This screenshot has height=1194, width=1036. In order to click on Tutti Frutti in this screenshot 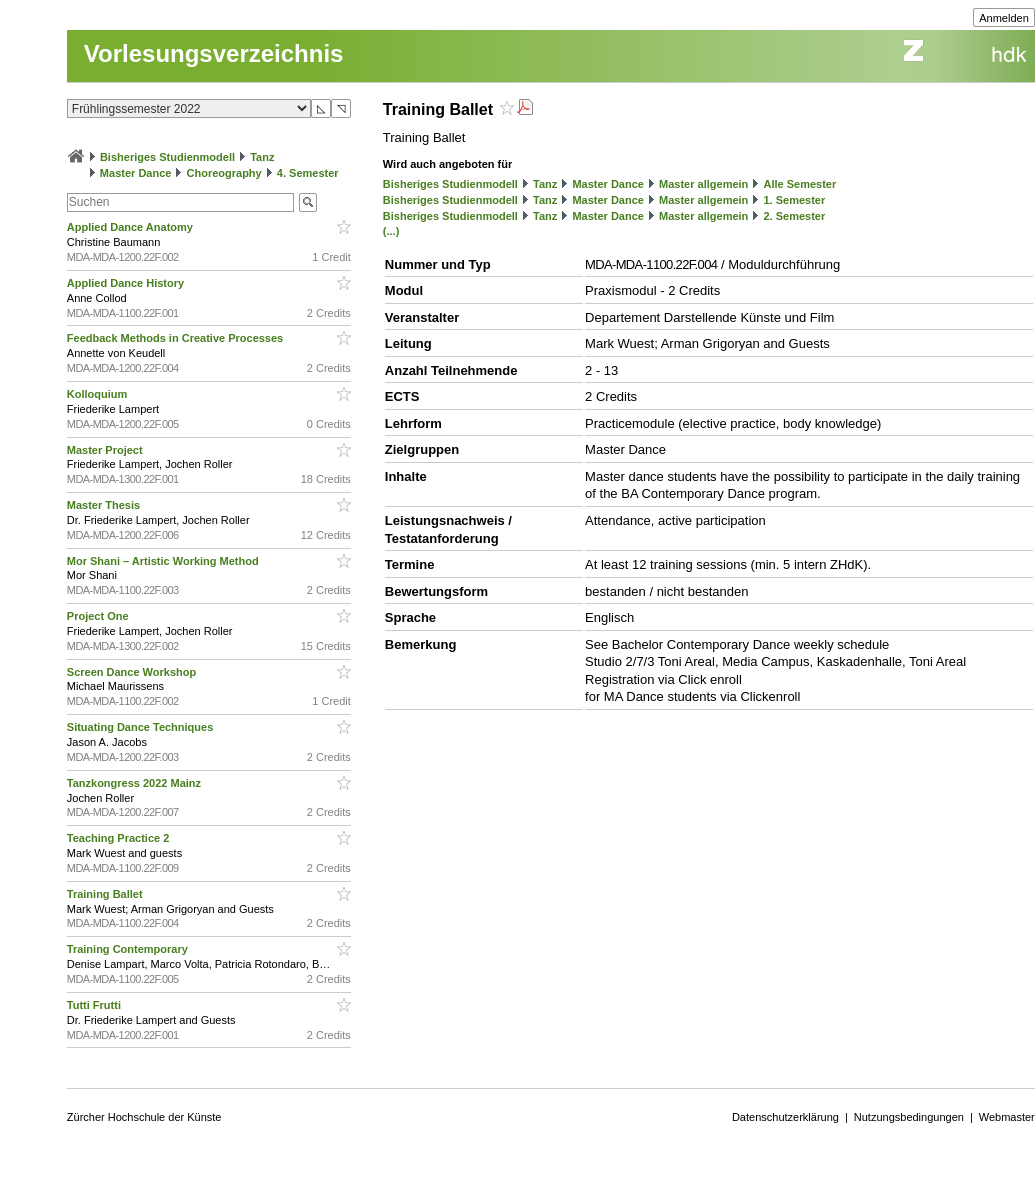, I will do `click(95, 1005)`.